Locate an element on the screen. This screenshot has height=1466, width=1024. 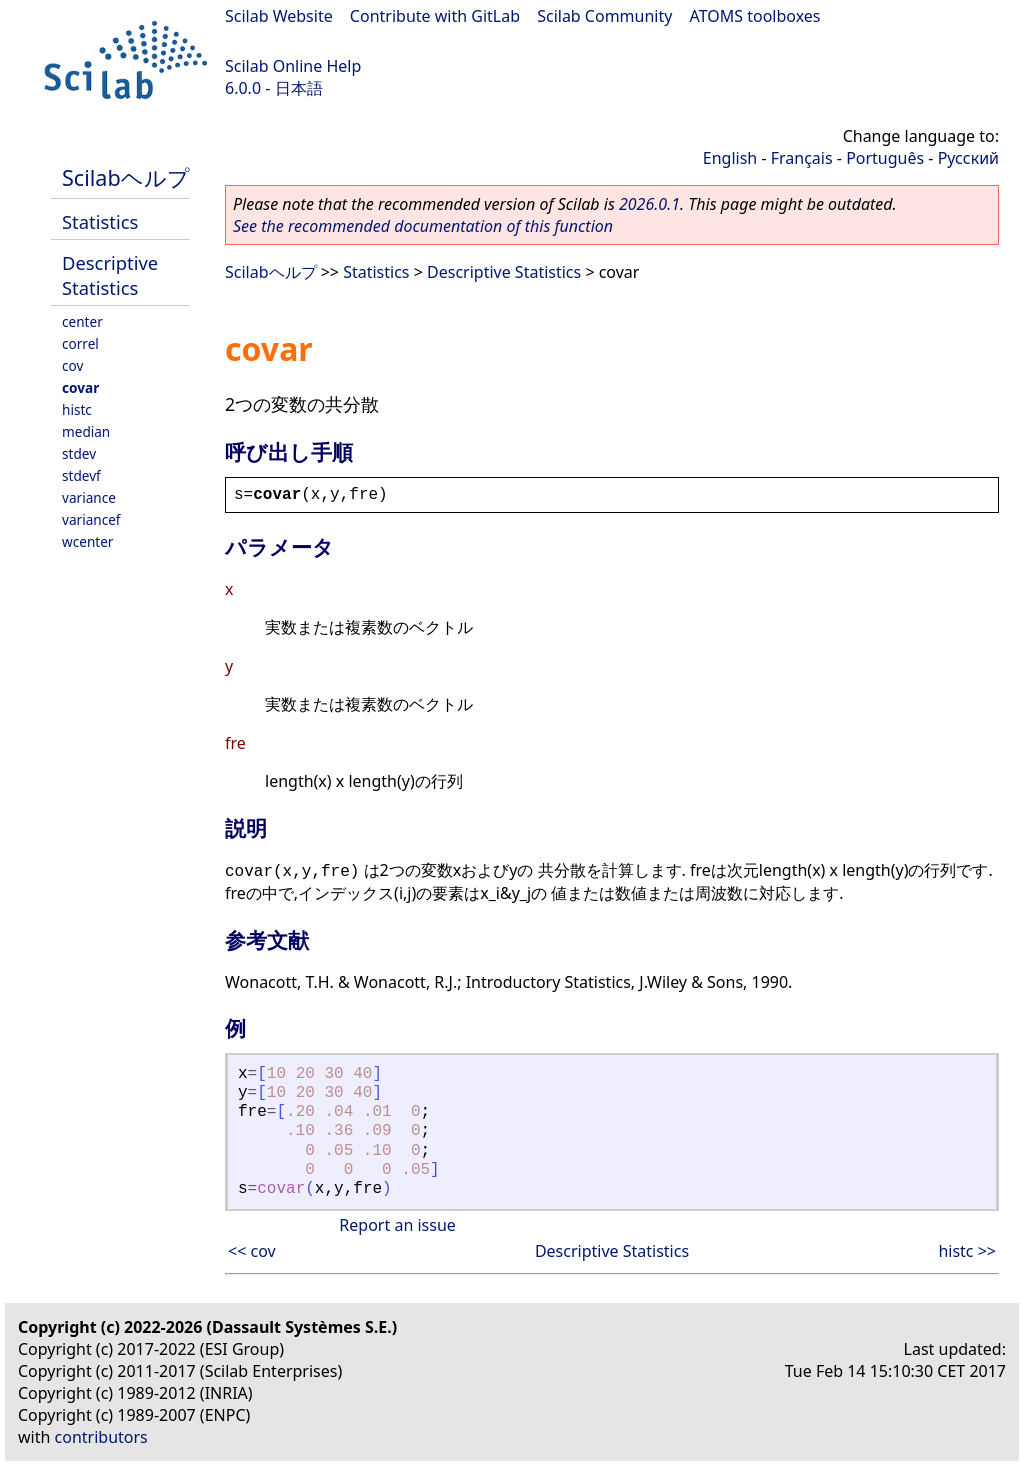
stdevf is located at coordinates (81, 475).